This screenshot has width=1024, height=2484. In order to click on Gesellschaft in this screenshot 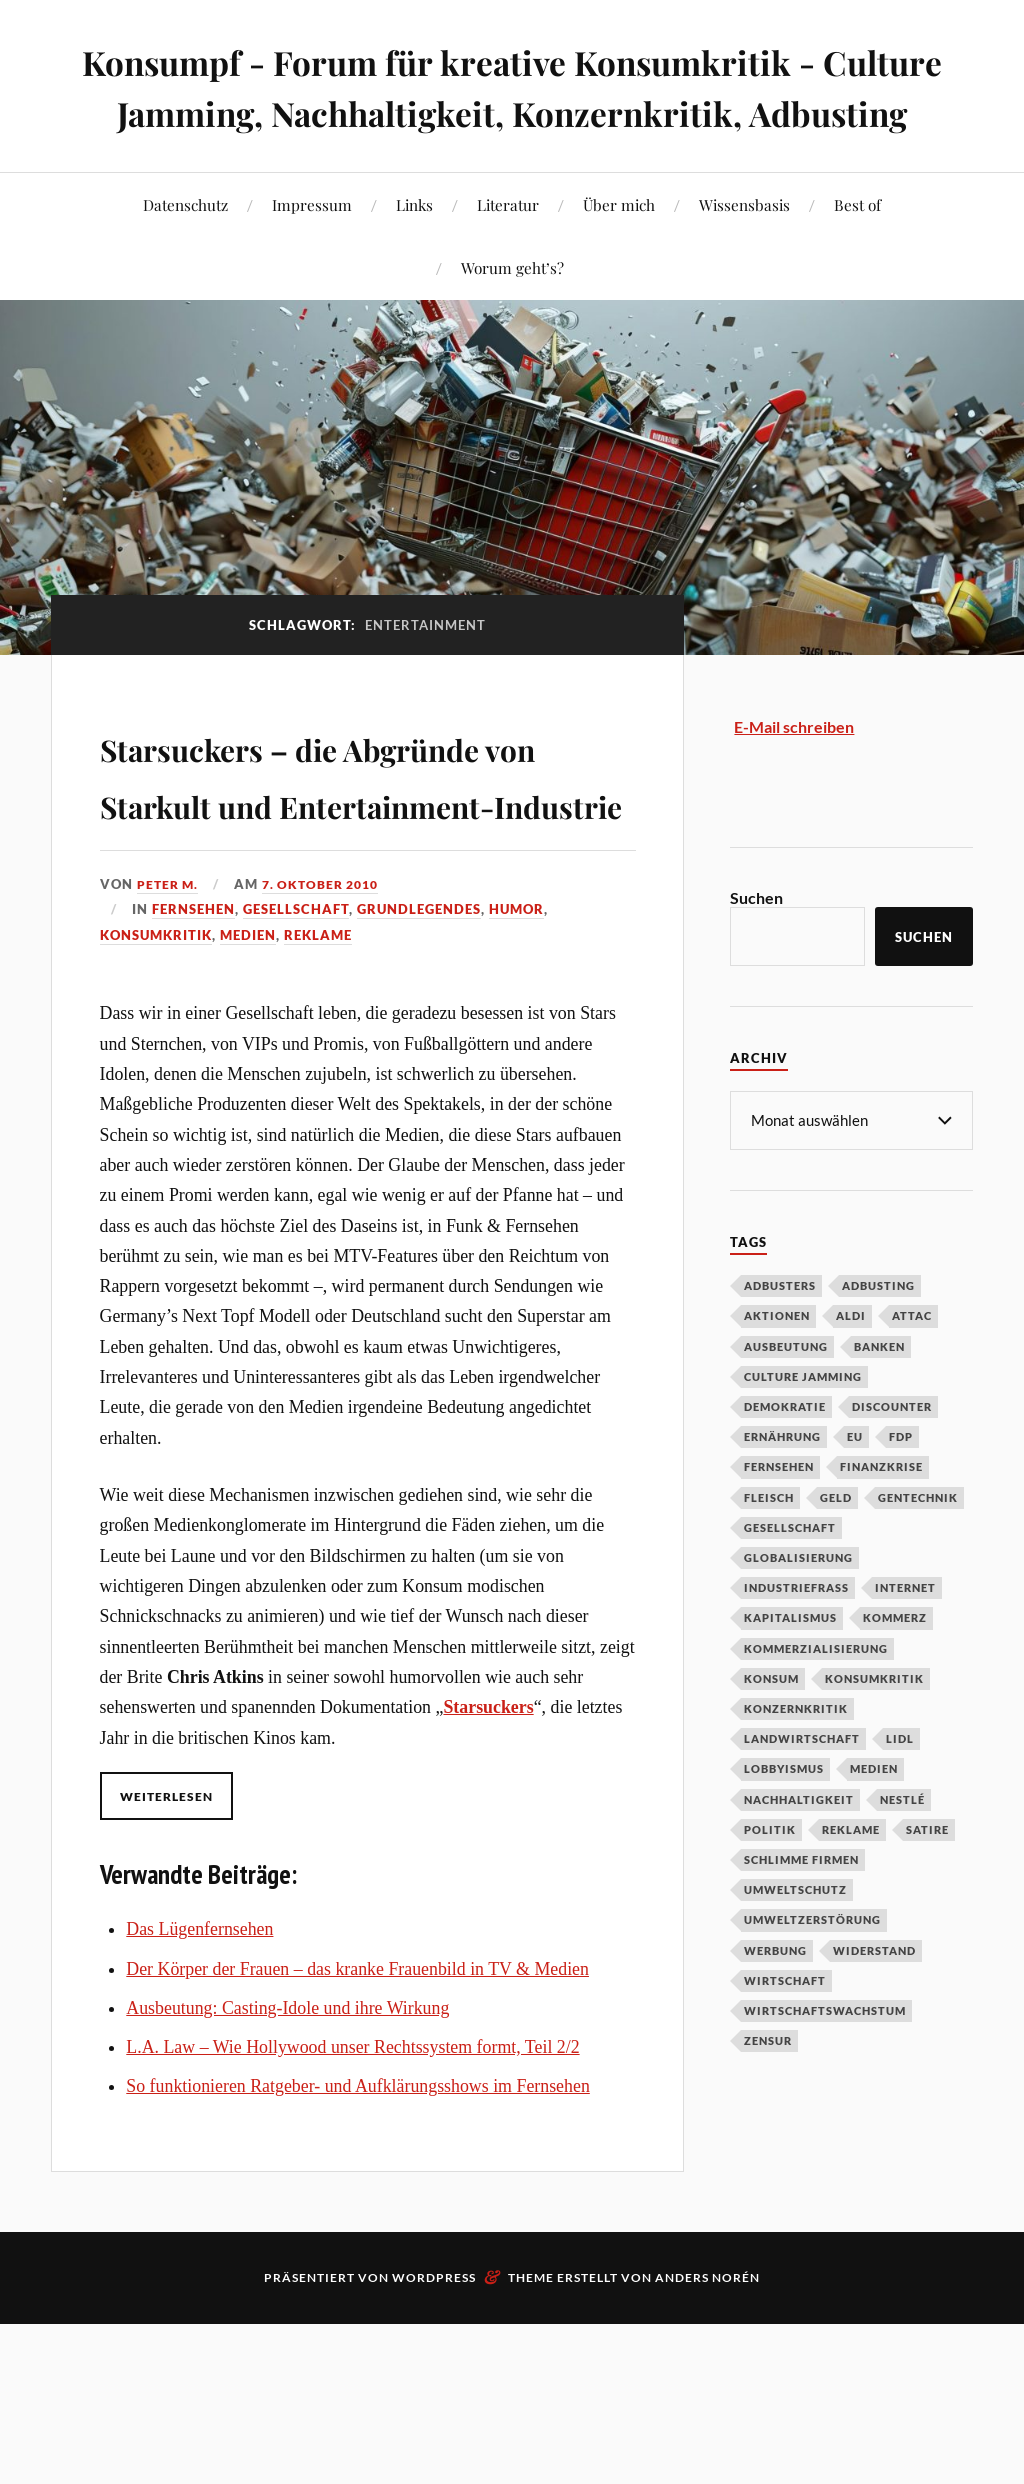, I will do `click(296, 1075)`.